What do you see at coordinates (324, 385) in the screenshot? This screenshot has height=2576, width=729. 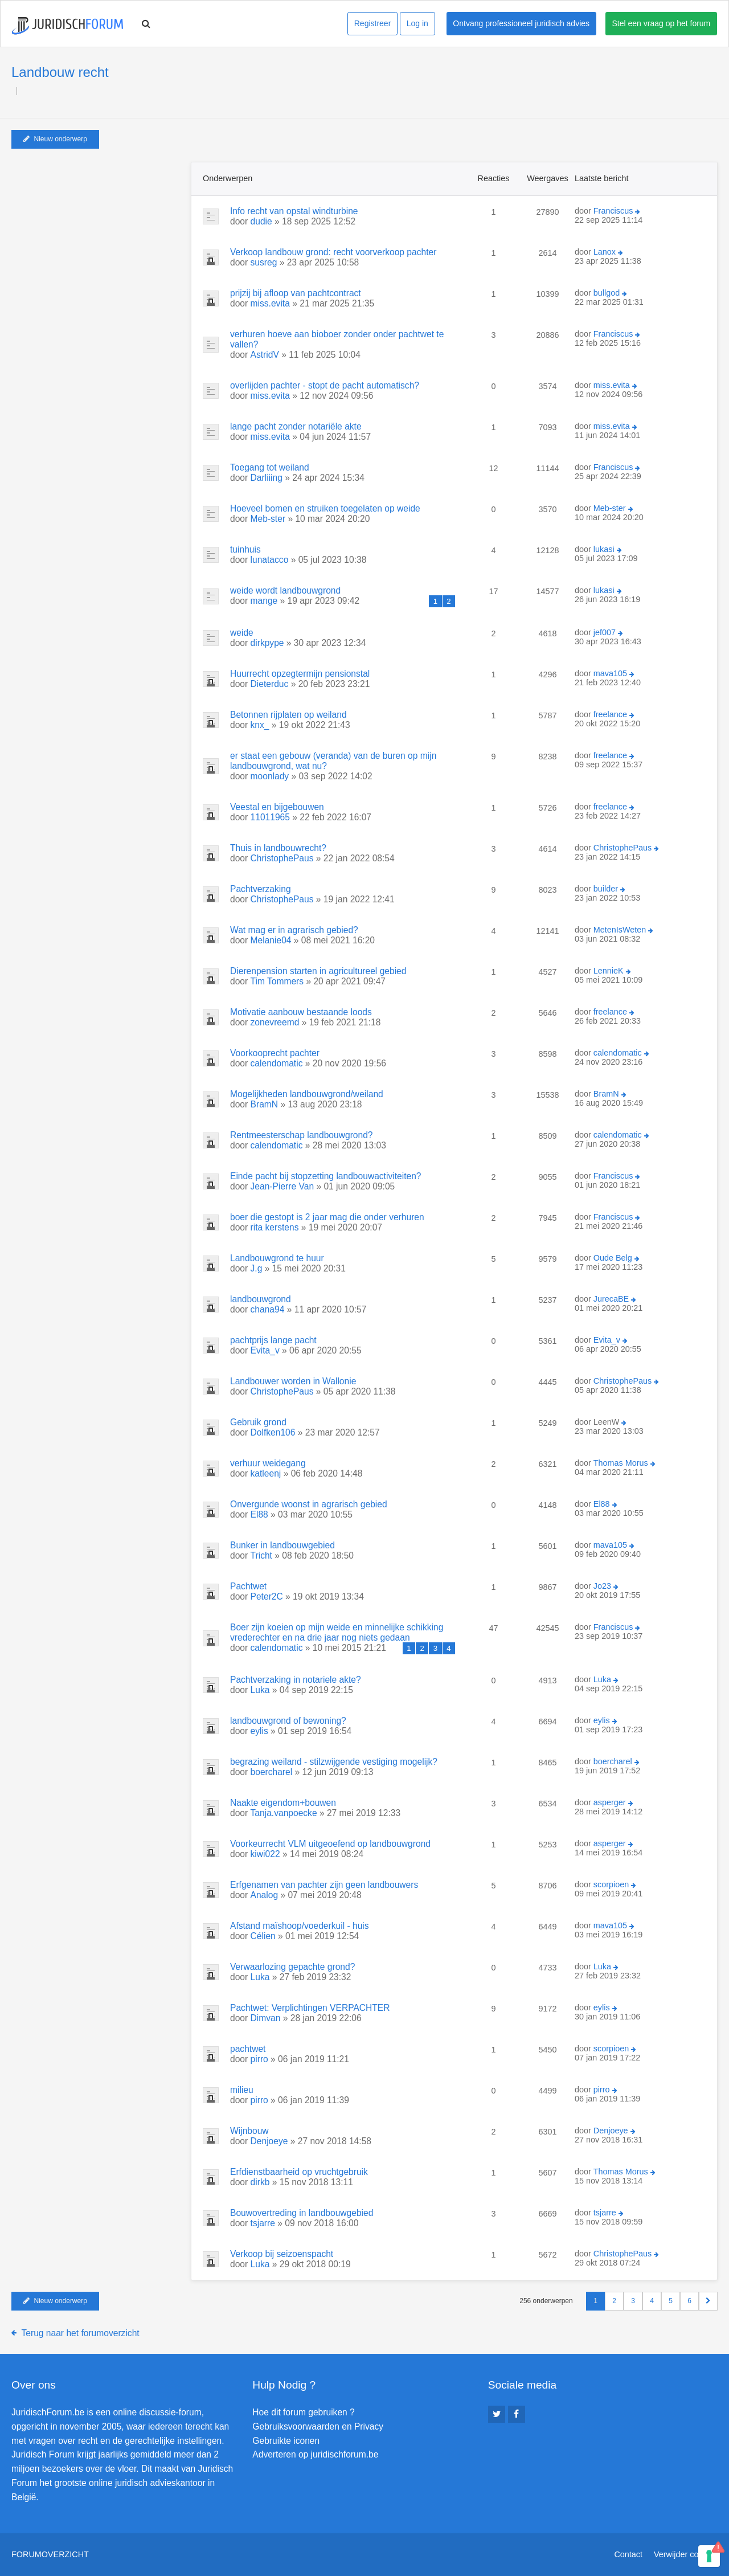 I see `overlijden pachter - stopt de pacht automatisch?` at bounding box center [324, 385].